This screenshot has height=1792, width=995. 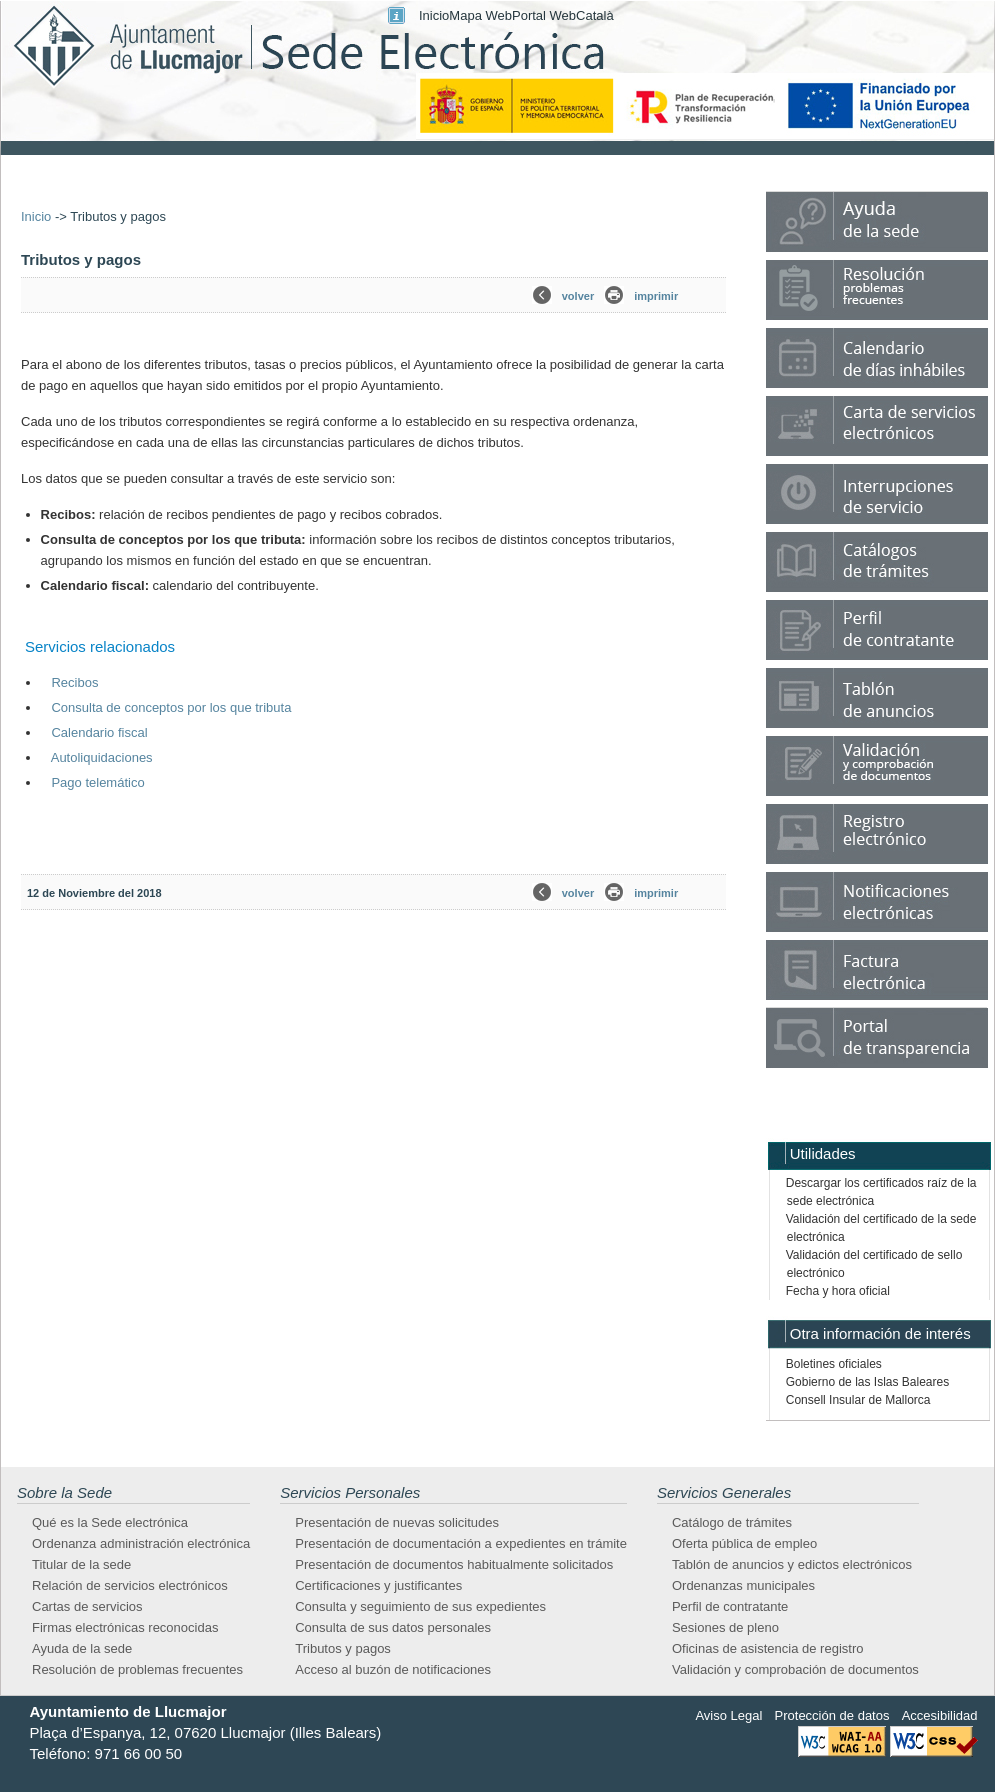 What do you see at coordinates (792, 1564) in the screenshot?
I see `Tablón de anuncios y edictos electrónicos` at bounding box center [792, 1564].